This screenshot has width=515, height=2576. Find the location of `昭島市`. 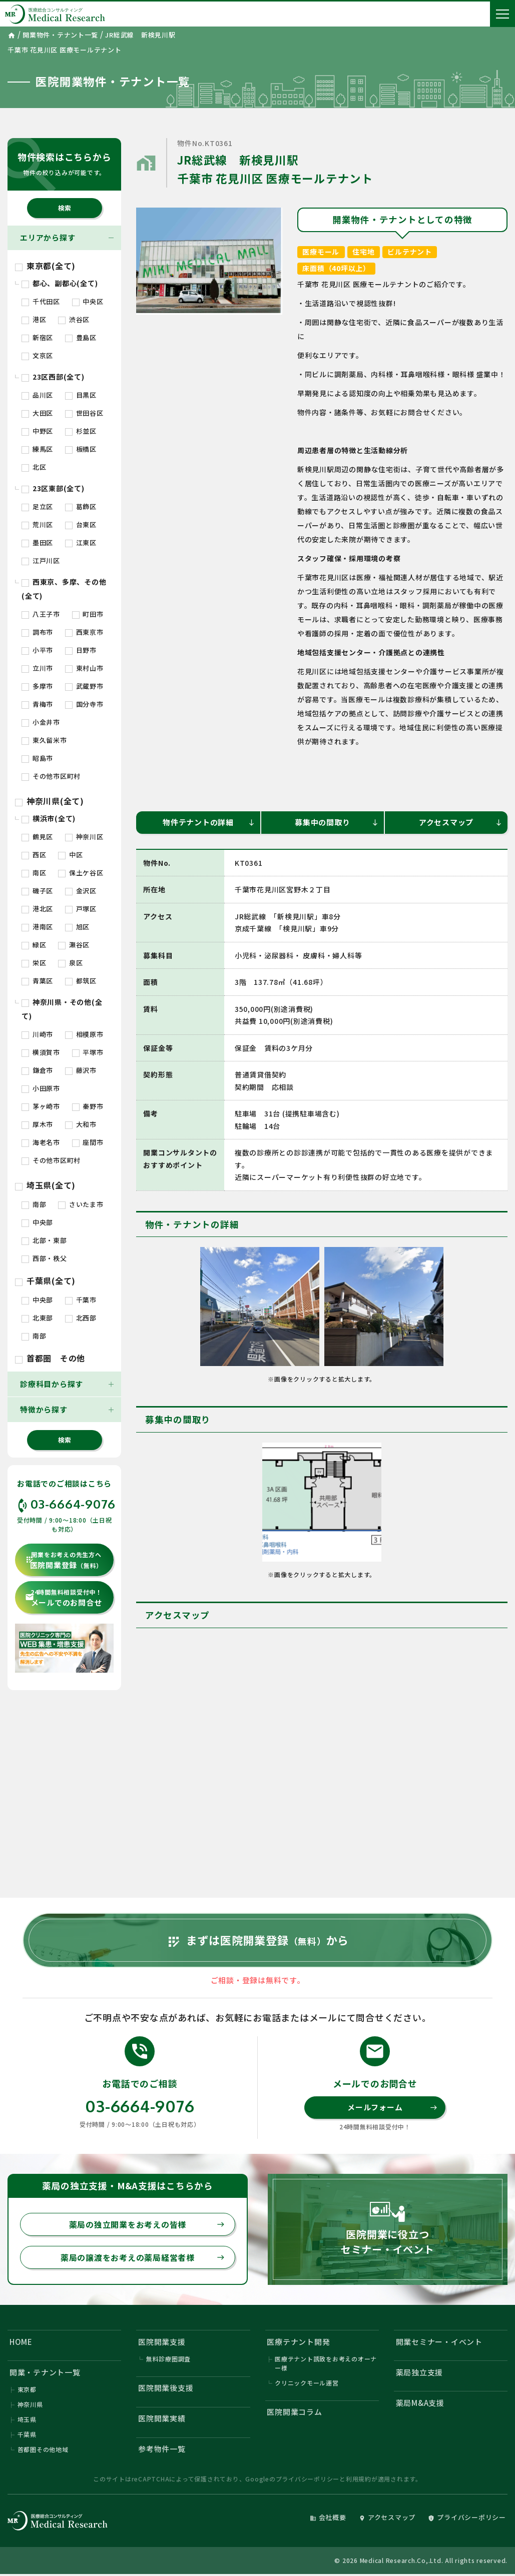

昭島市 is located at coordinates (37, 758).